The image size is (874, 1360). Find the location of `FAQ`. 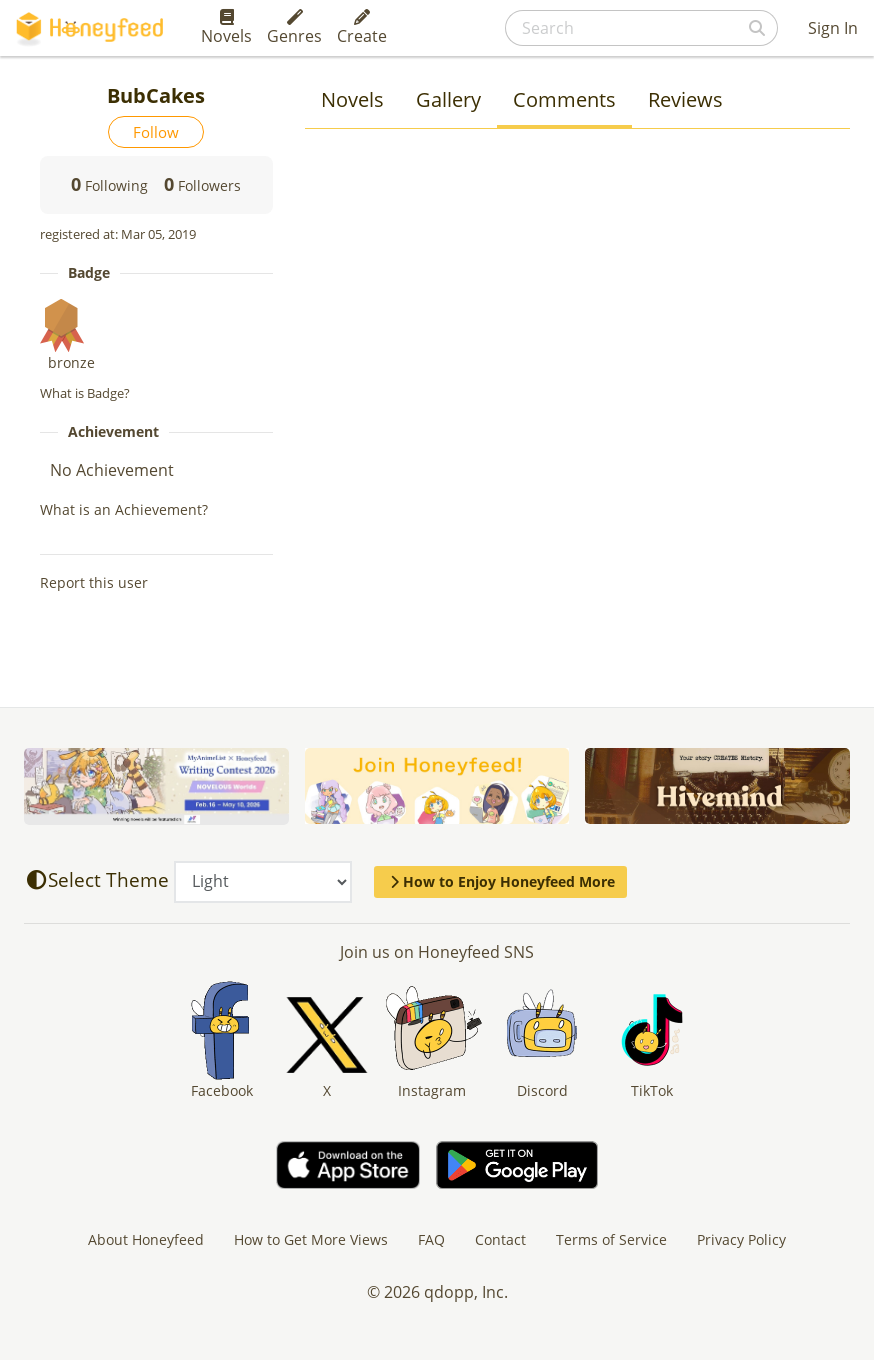

FAQ is located at coordinates (431, 1239).